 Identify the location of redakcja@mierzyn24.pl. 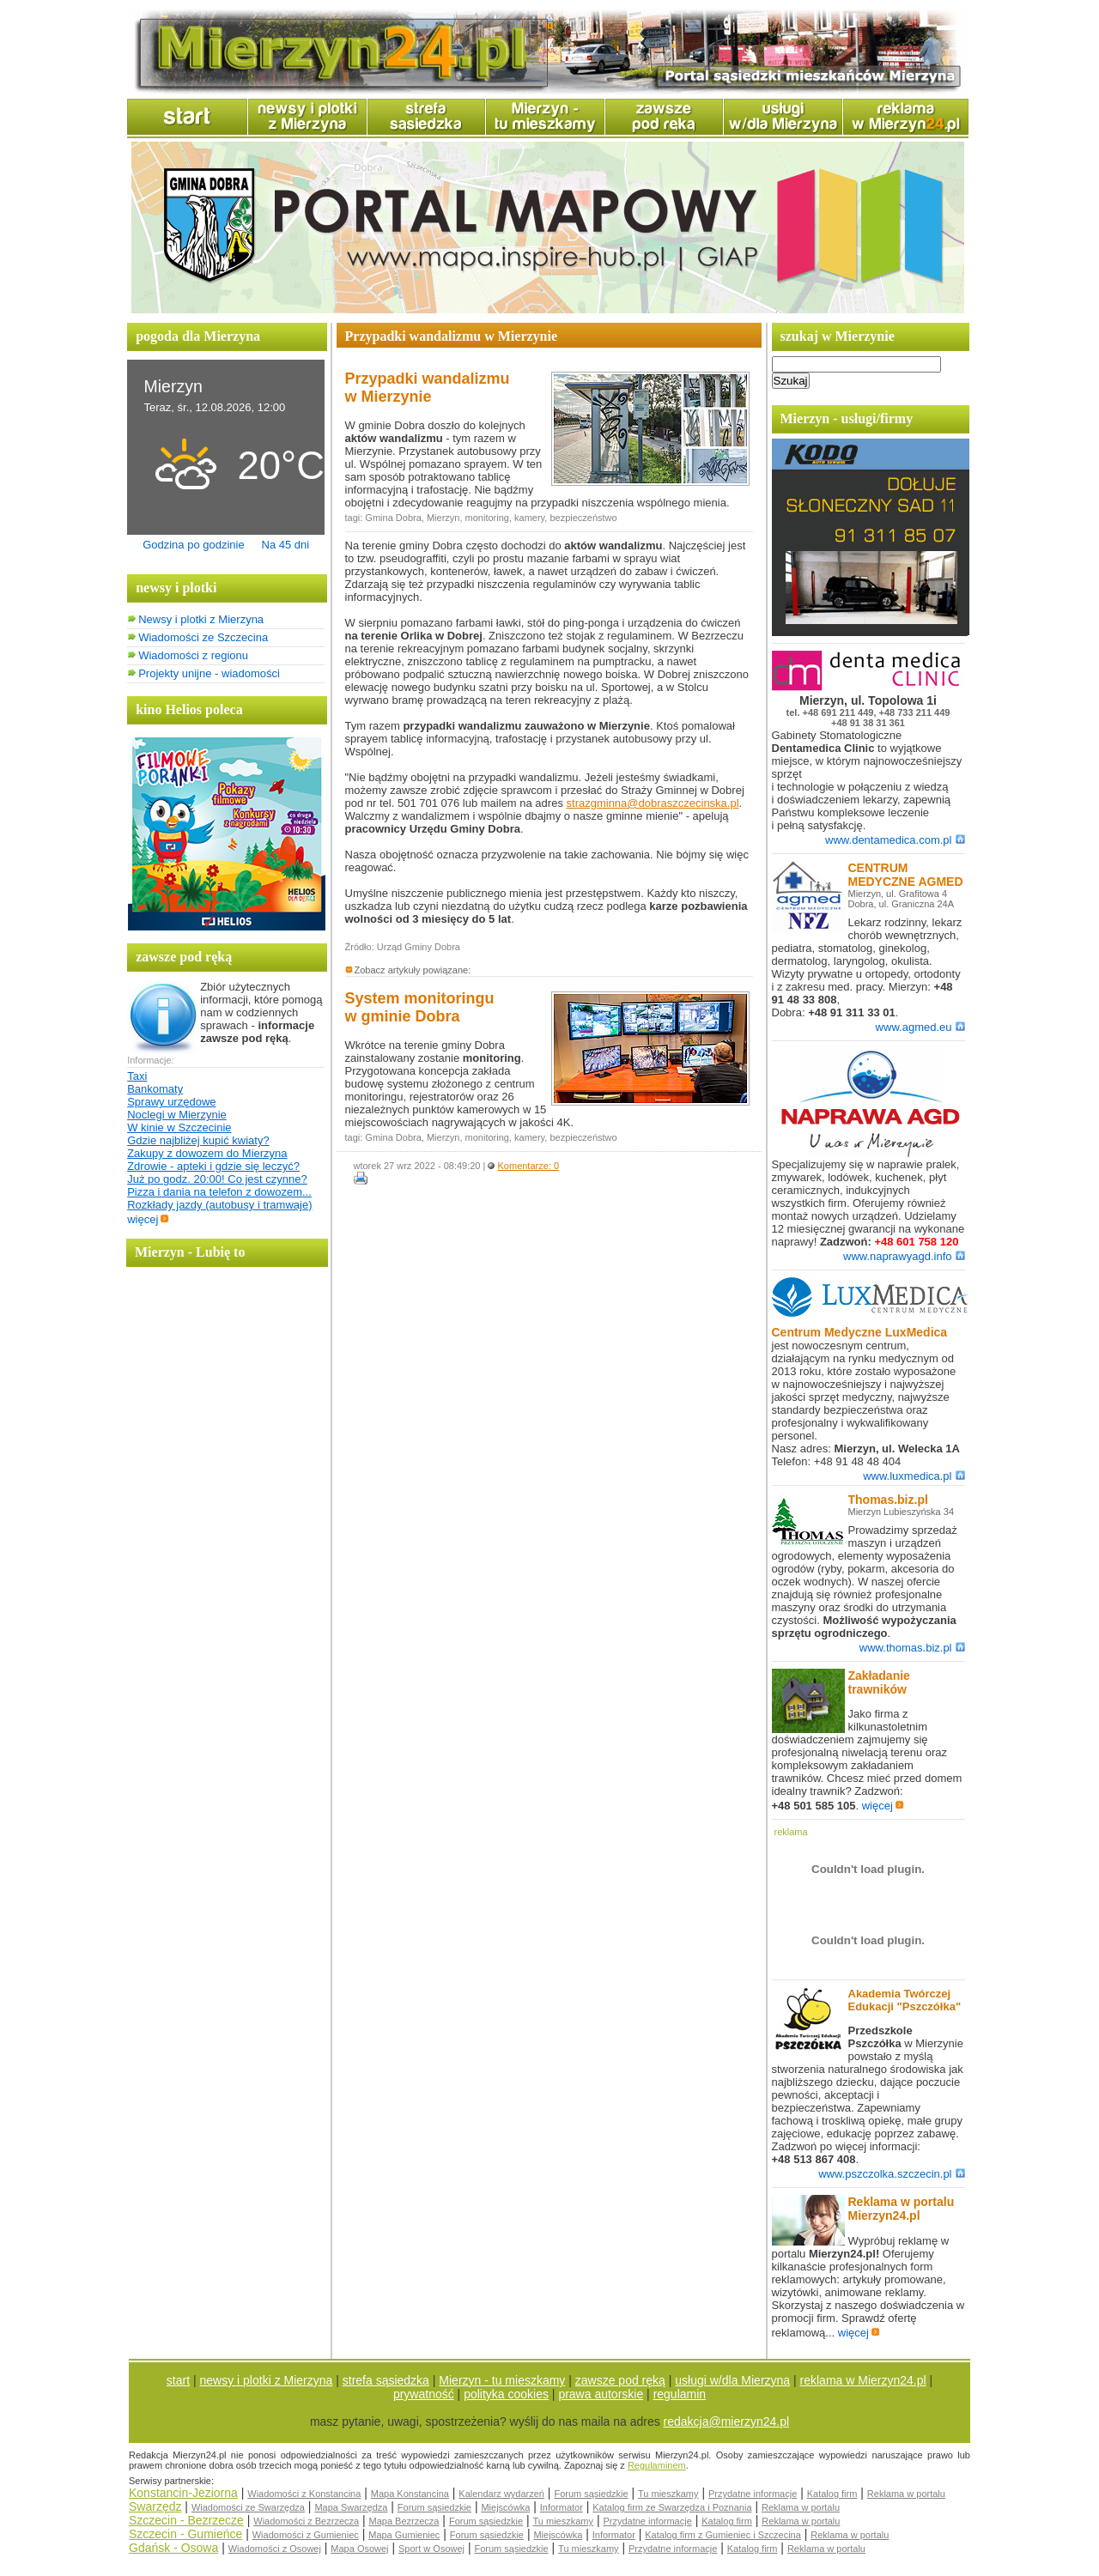
(727, 2421).